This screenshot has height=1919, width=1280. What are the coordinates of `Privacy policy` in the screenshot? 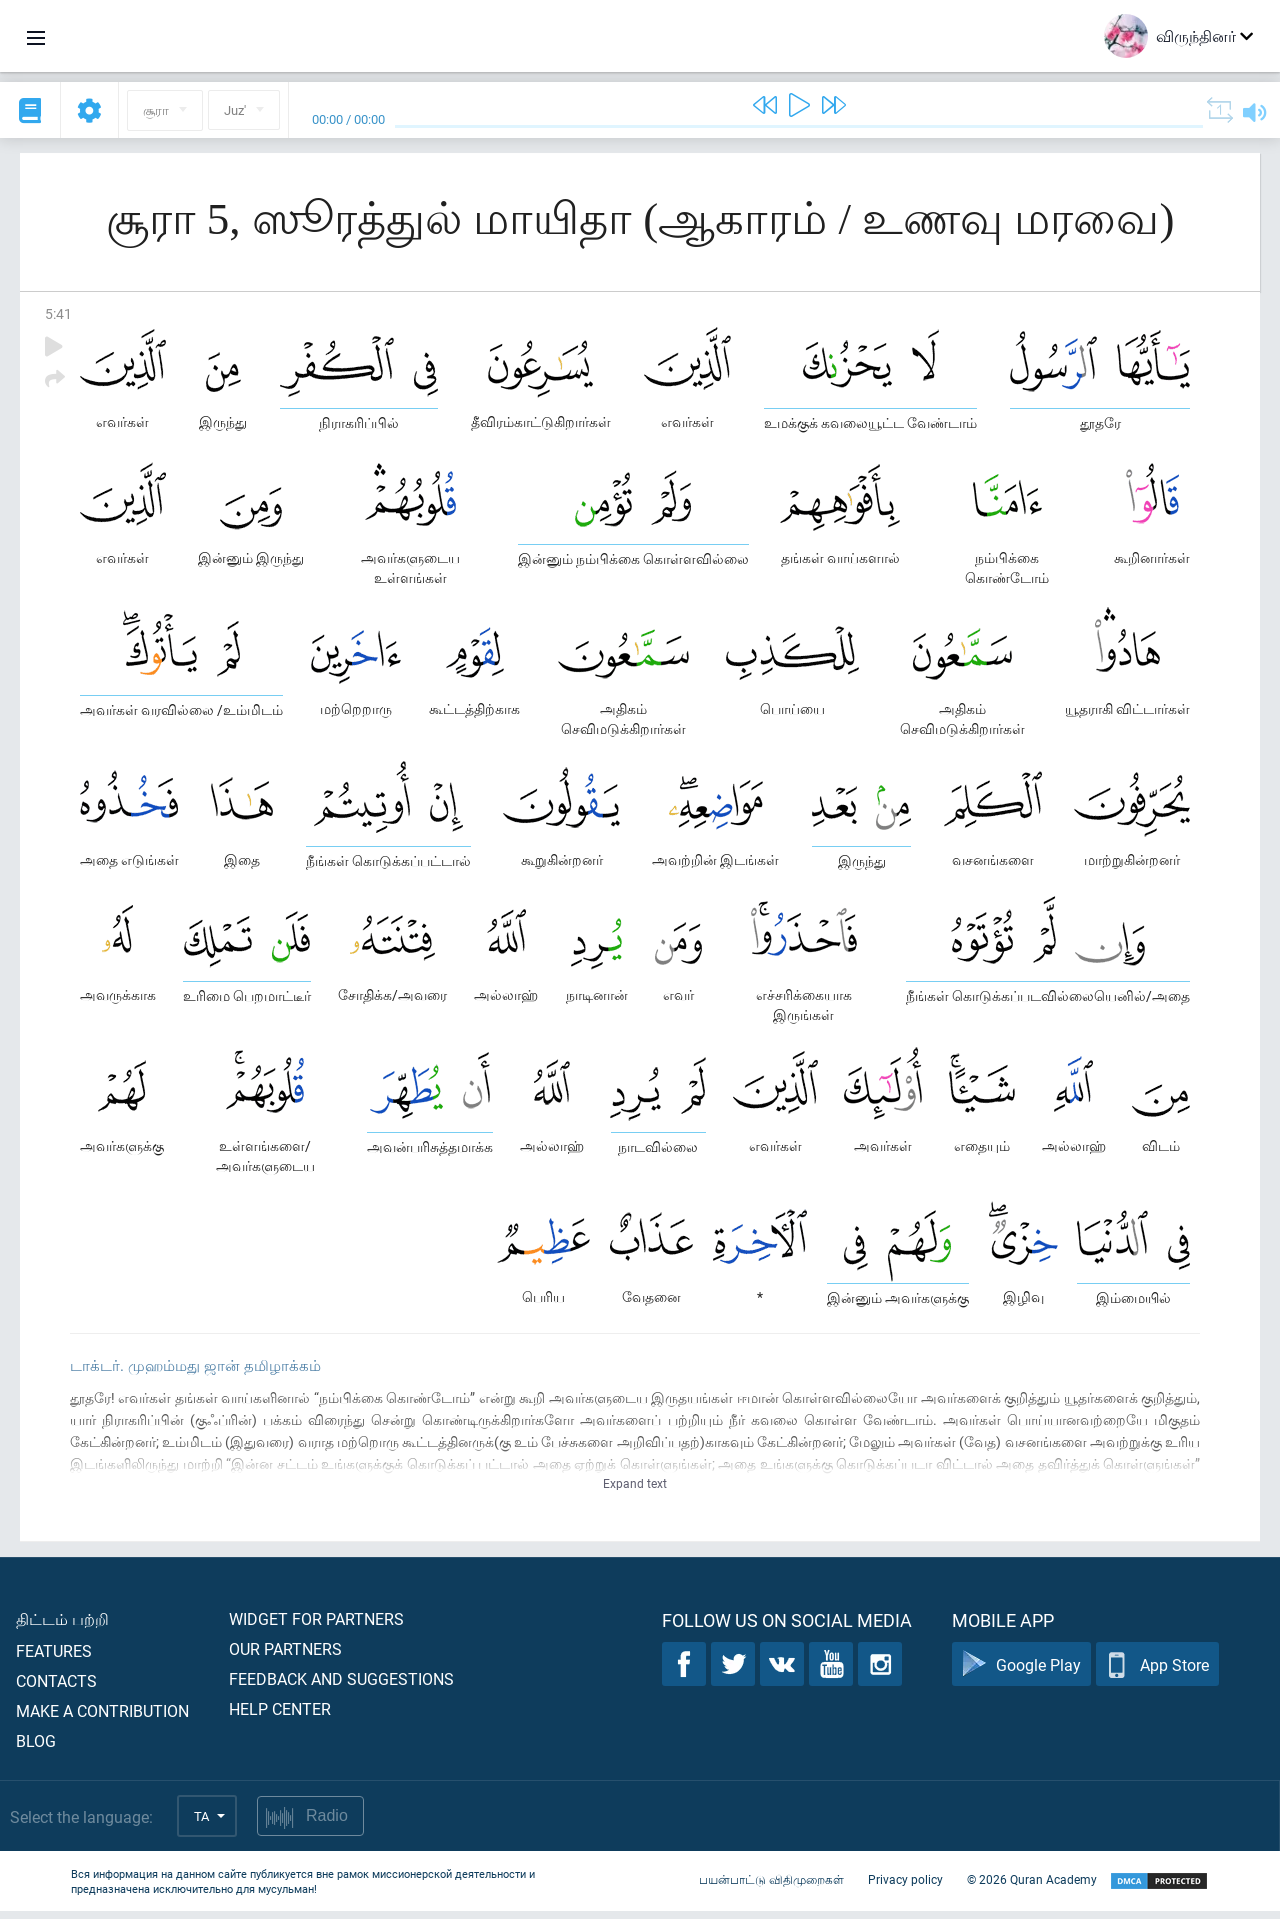 It's located at (905, 1887).